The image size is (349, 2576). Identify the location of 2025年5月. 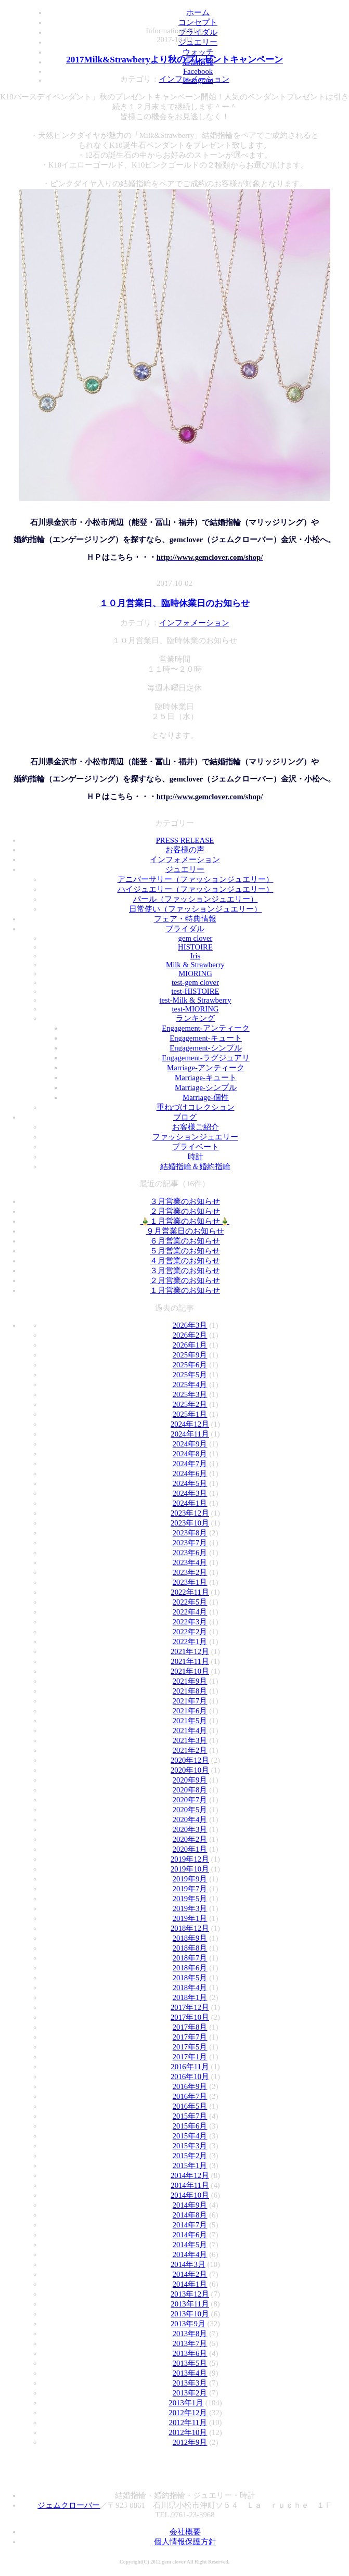
(190, 1374).